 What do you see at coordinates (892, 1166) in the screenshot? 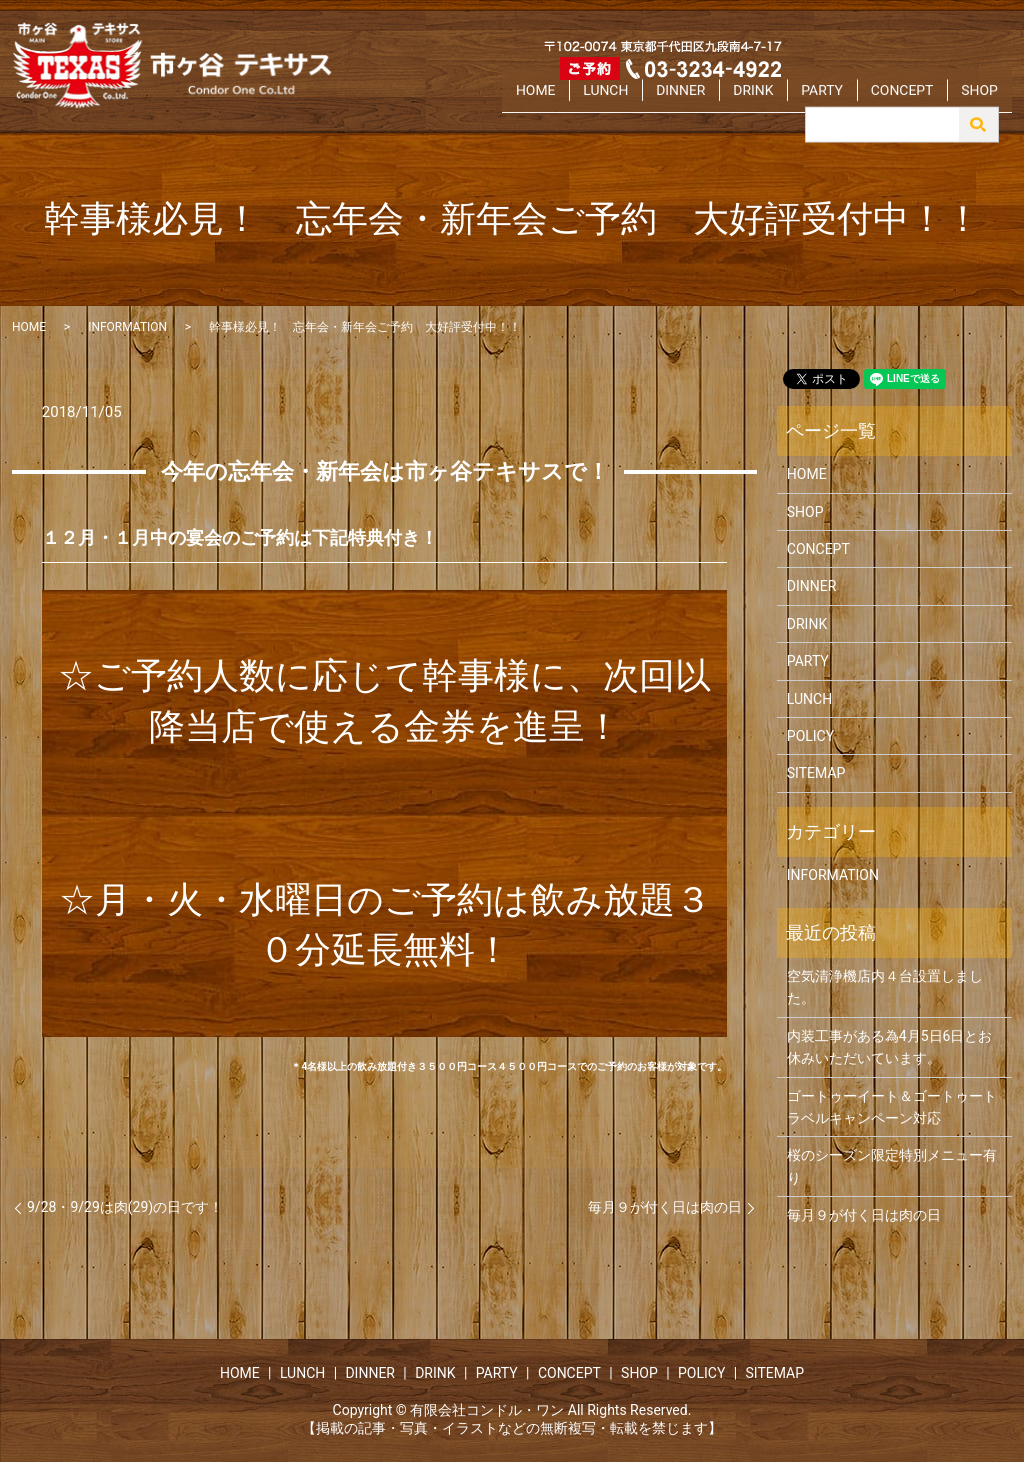
I see `桜のシーズン限定特別メニュー有り` at bounding box center [892, 1166].